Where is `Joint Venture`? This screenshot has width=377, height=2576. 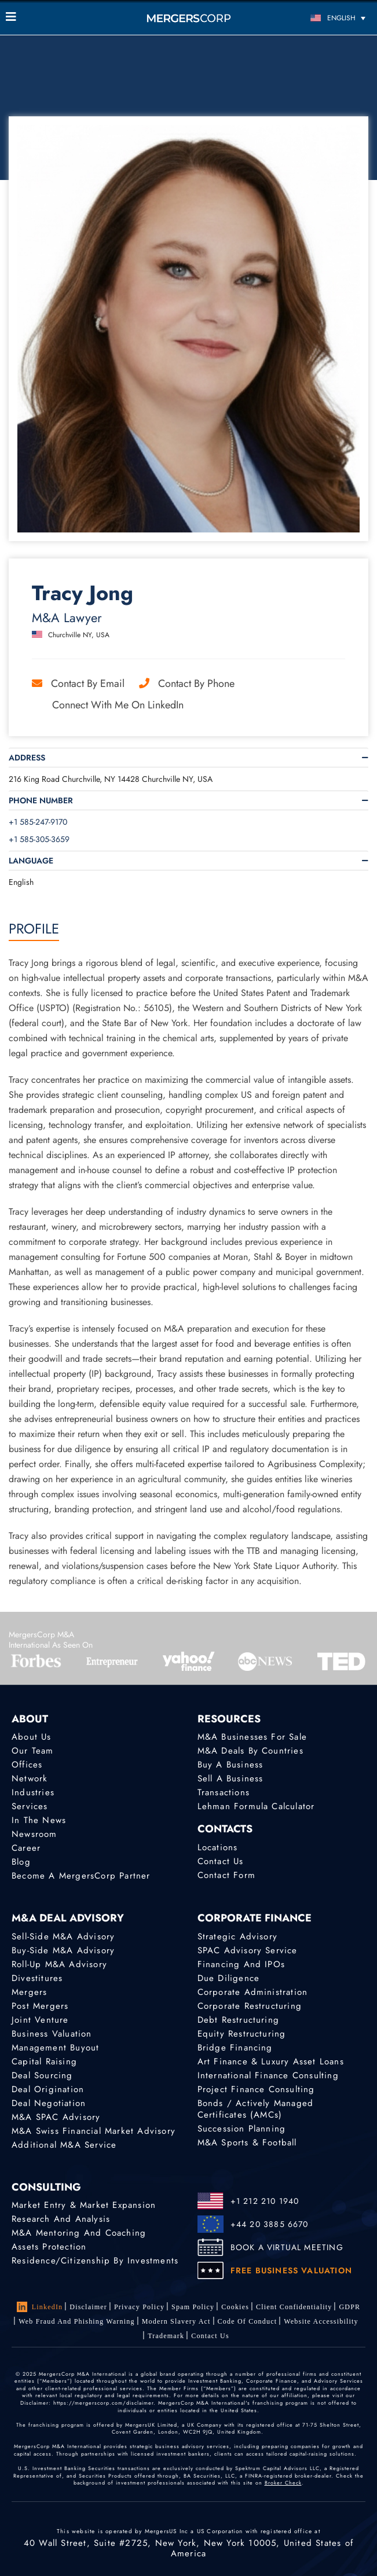 Joint Venture is located at coordinates (40, 2020).